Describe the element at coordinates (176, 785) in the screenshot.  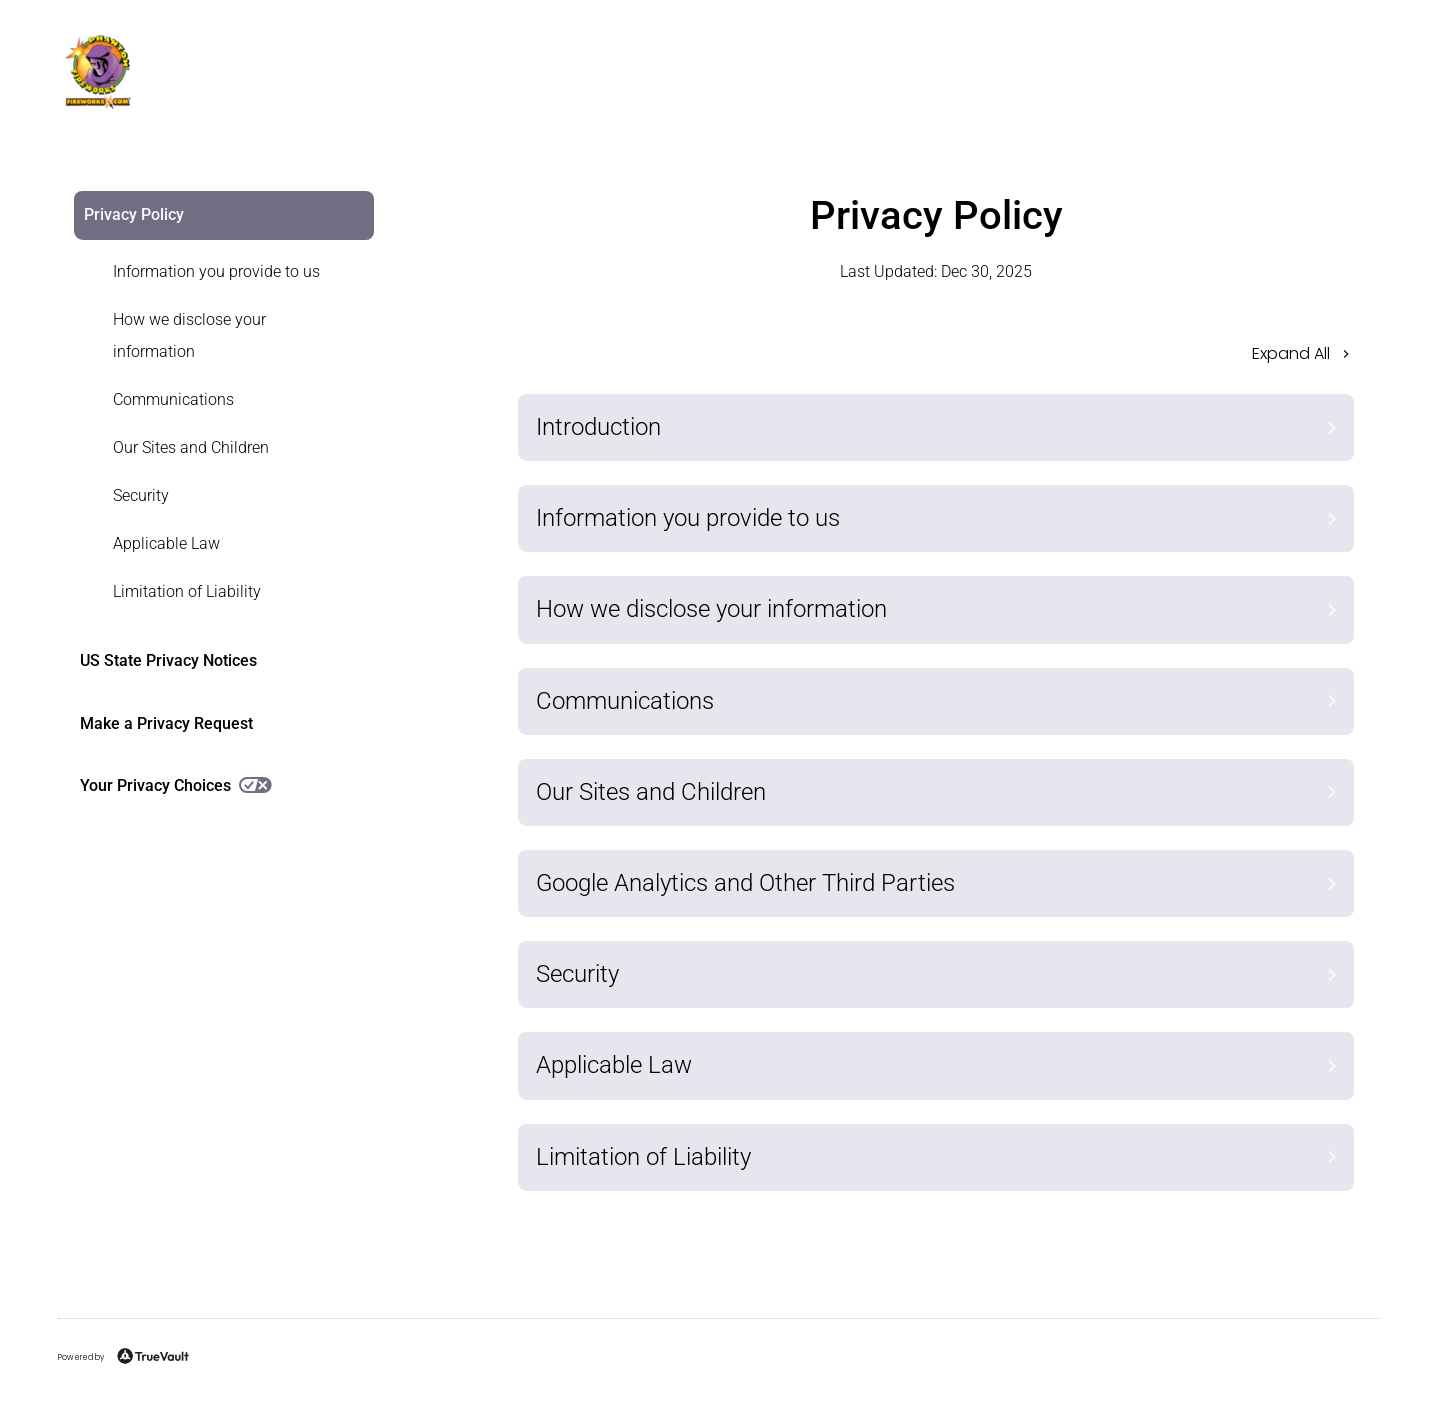
I see `Your Privacy Choices [link]` at that location.